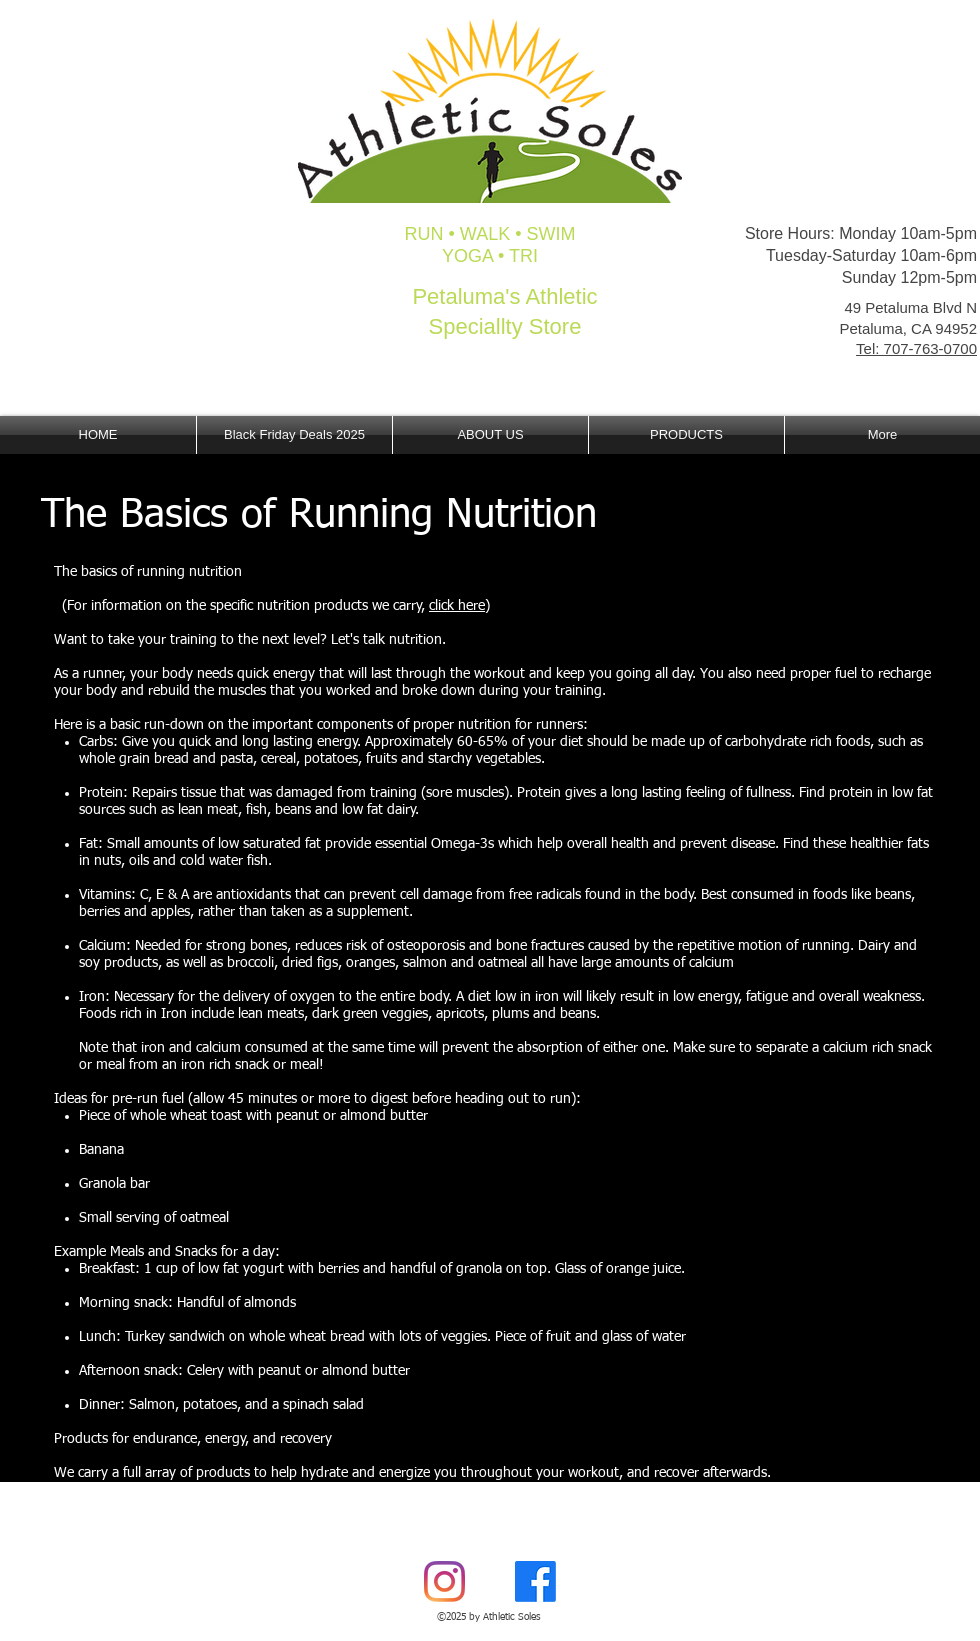 The height and width of the screenshot is (1641, 980). I want to click on Tel: 707-763-0700, so click(916, 348).